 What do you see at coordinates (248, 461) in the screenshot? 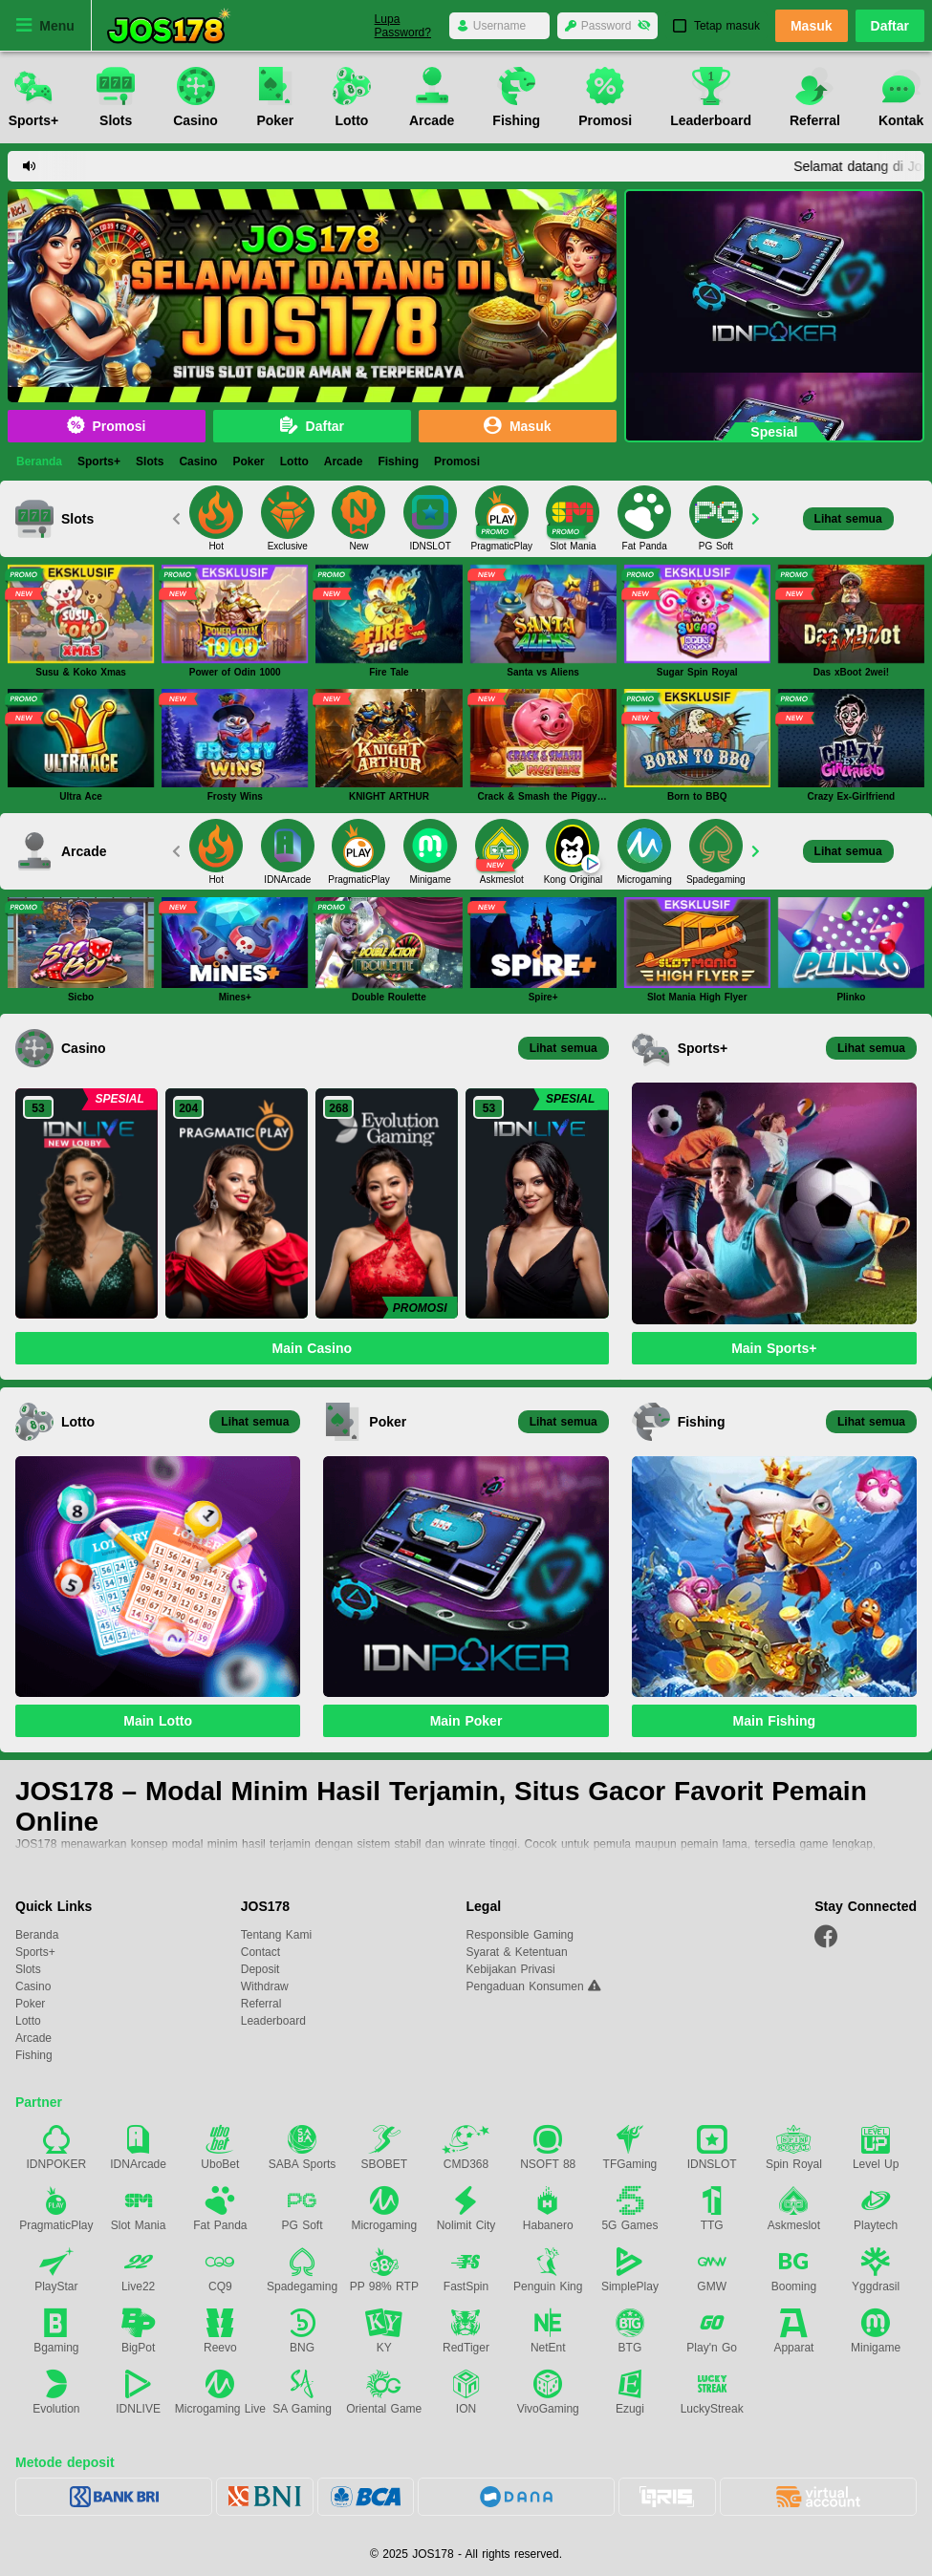
I see `Poker` at bounding box center [248, 461].